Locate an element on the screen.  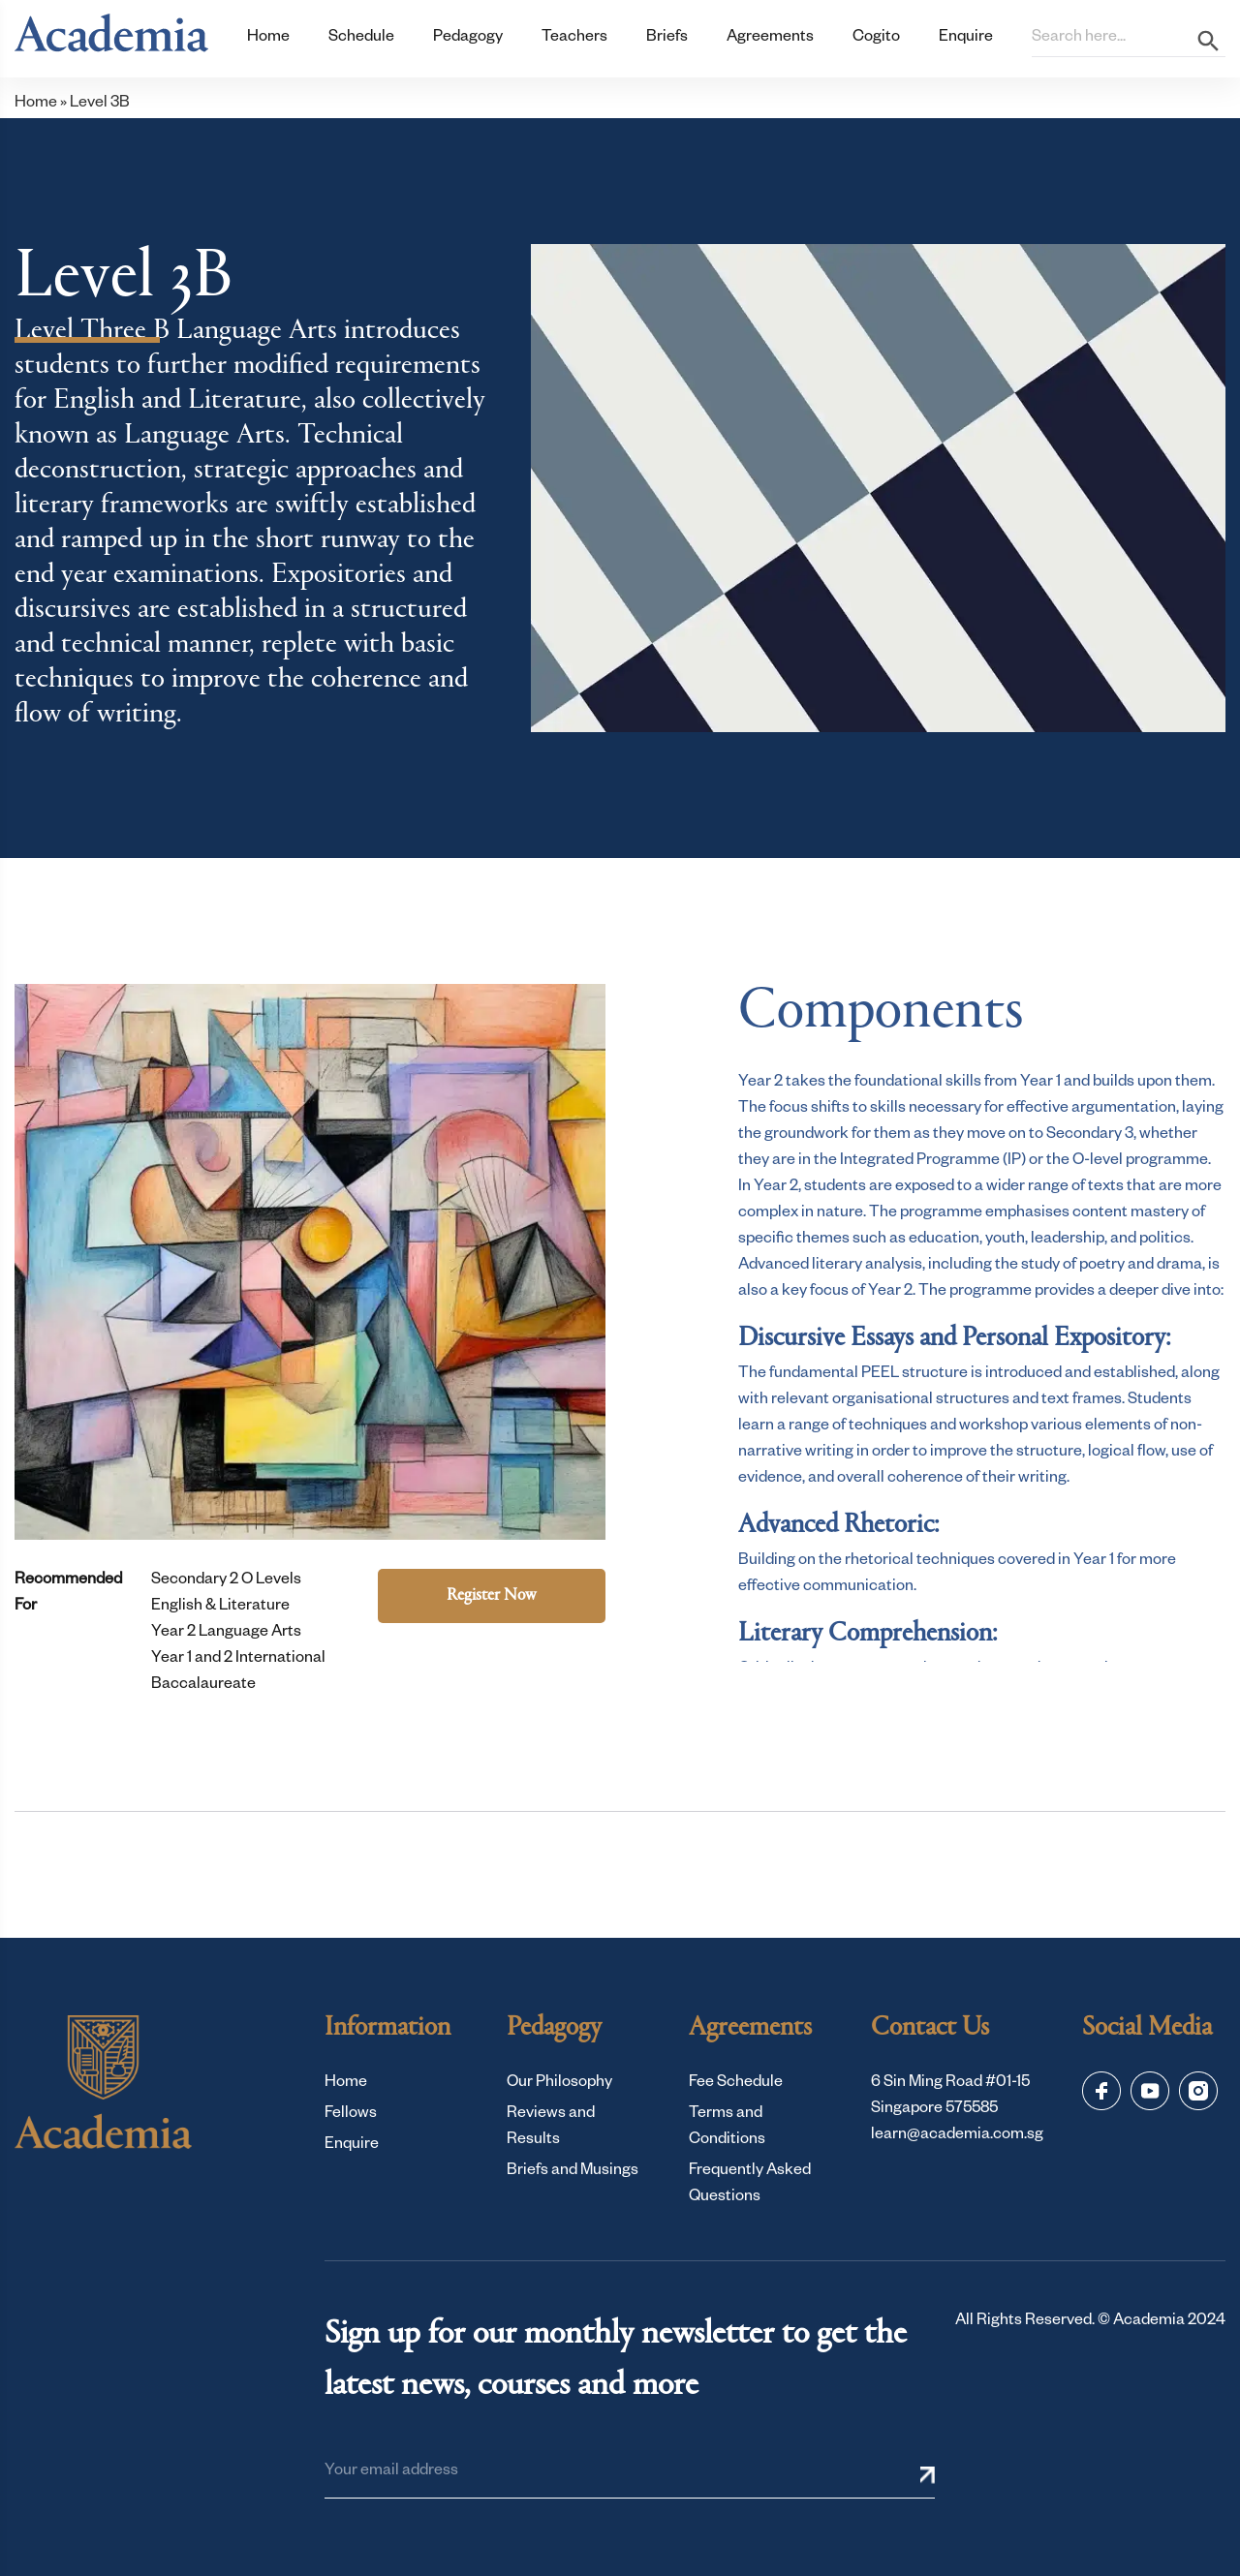
Register Now is located at coordinates (492, 1596).